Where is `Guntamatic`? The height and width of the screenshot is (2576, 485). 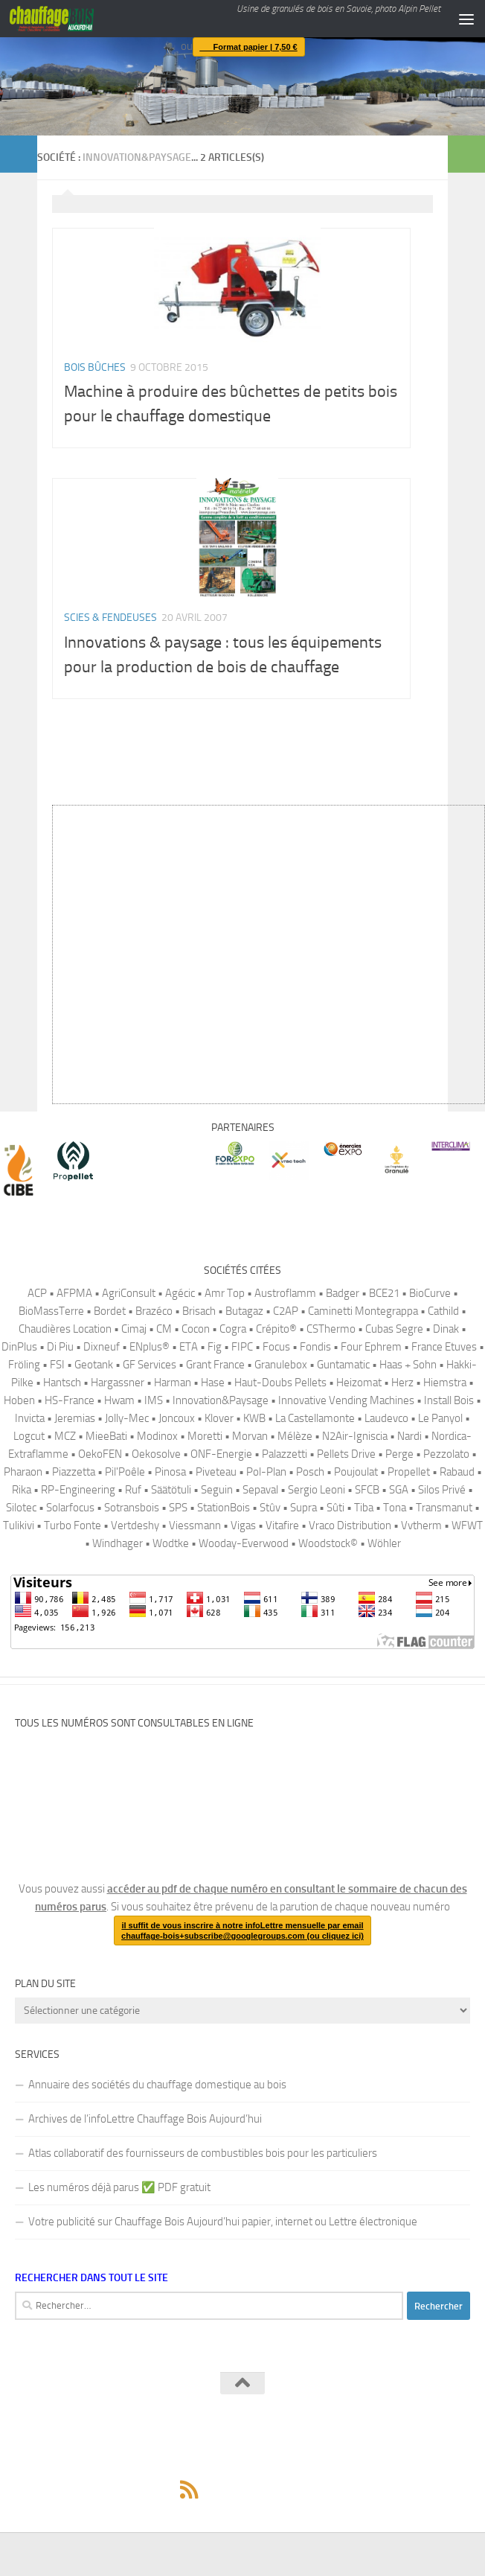 Guntamatic is located at coordinates (343, 1364).